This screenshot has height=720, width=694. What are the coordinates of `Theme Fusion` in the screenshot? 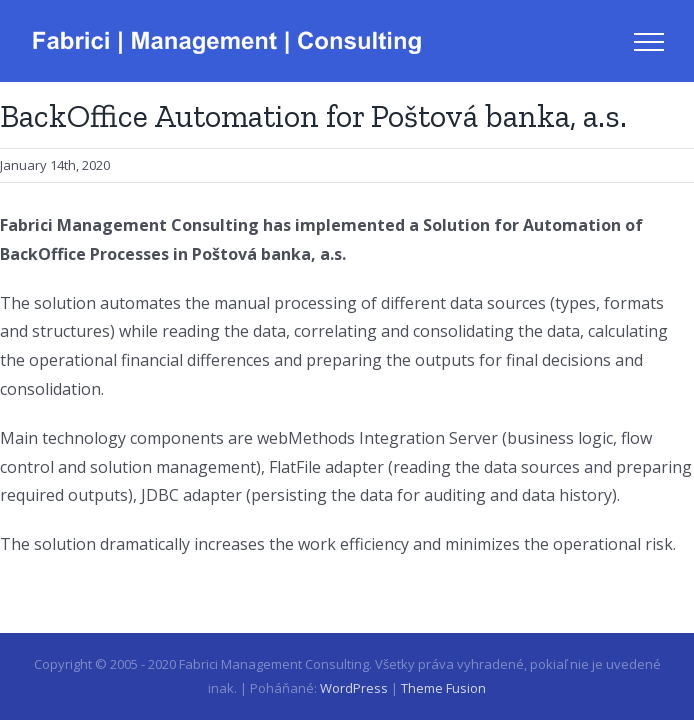 It's located at (443, 688).